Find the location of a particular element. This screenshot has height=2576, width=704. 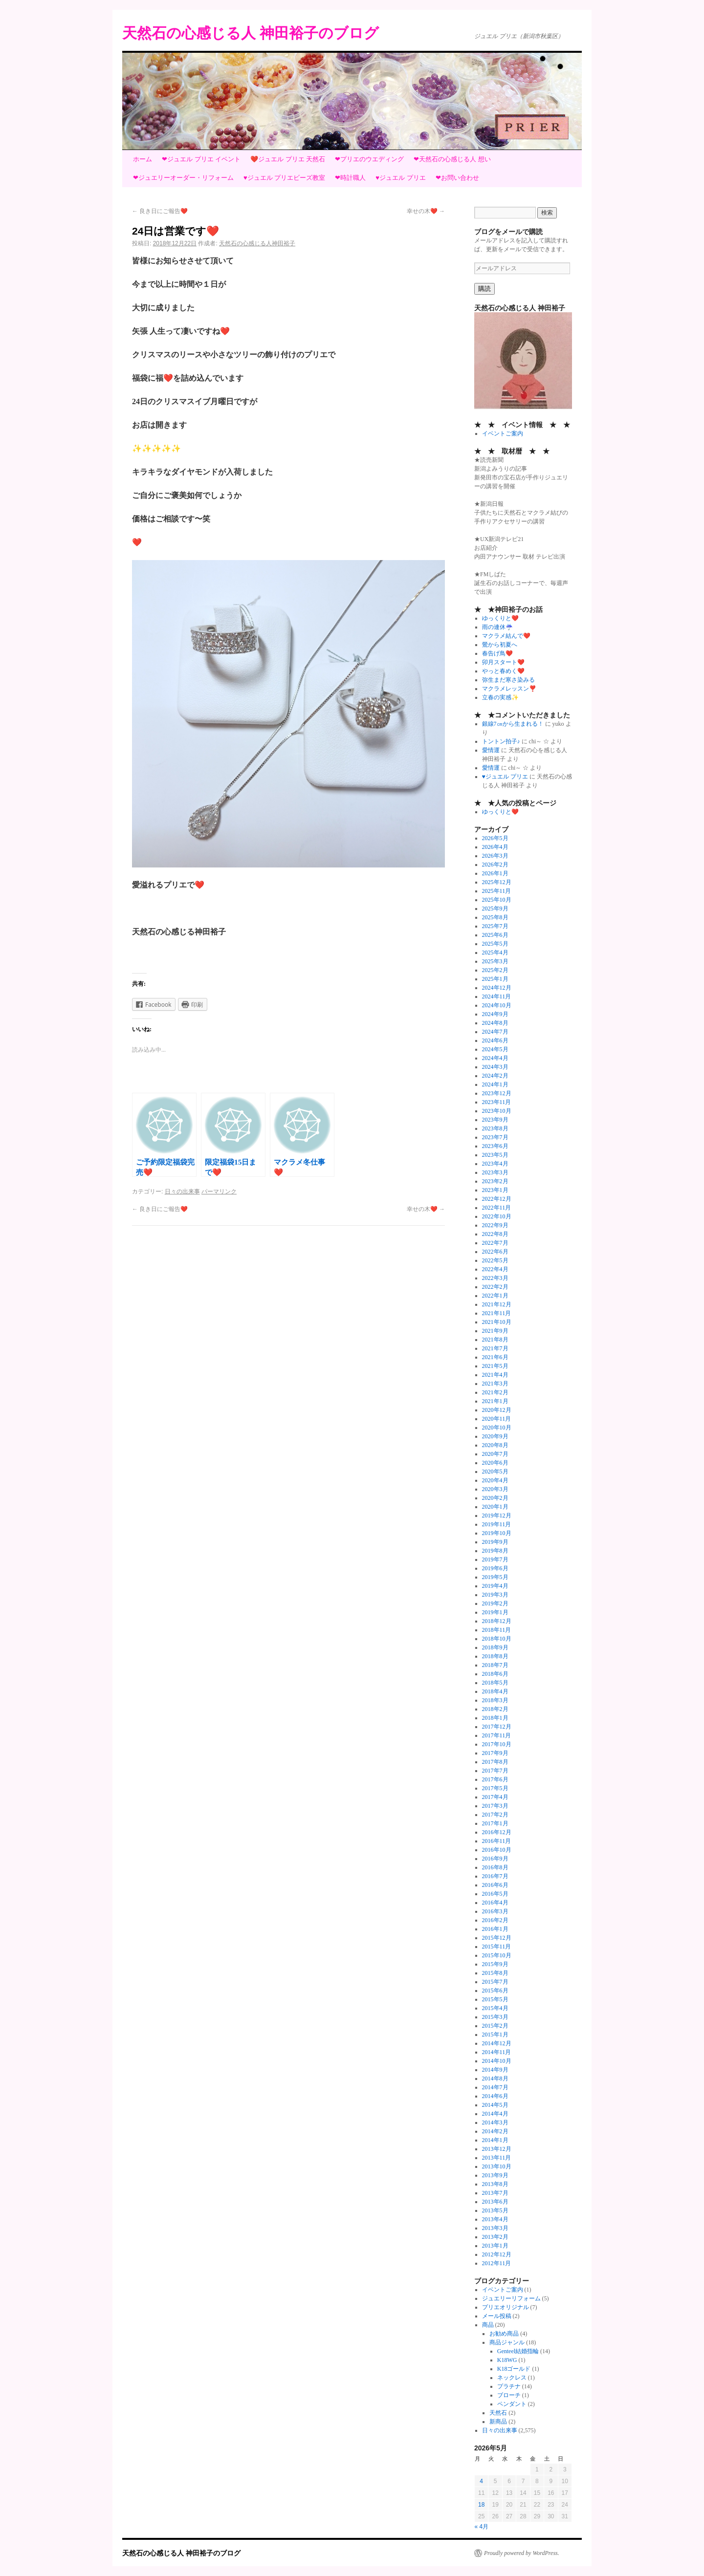

2020年4月 is located at coordinates (495, 1480).